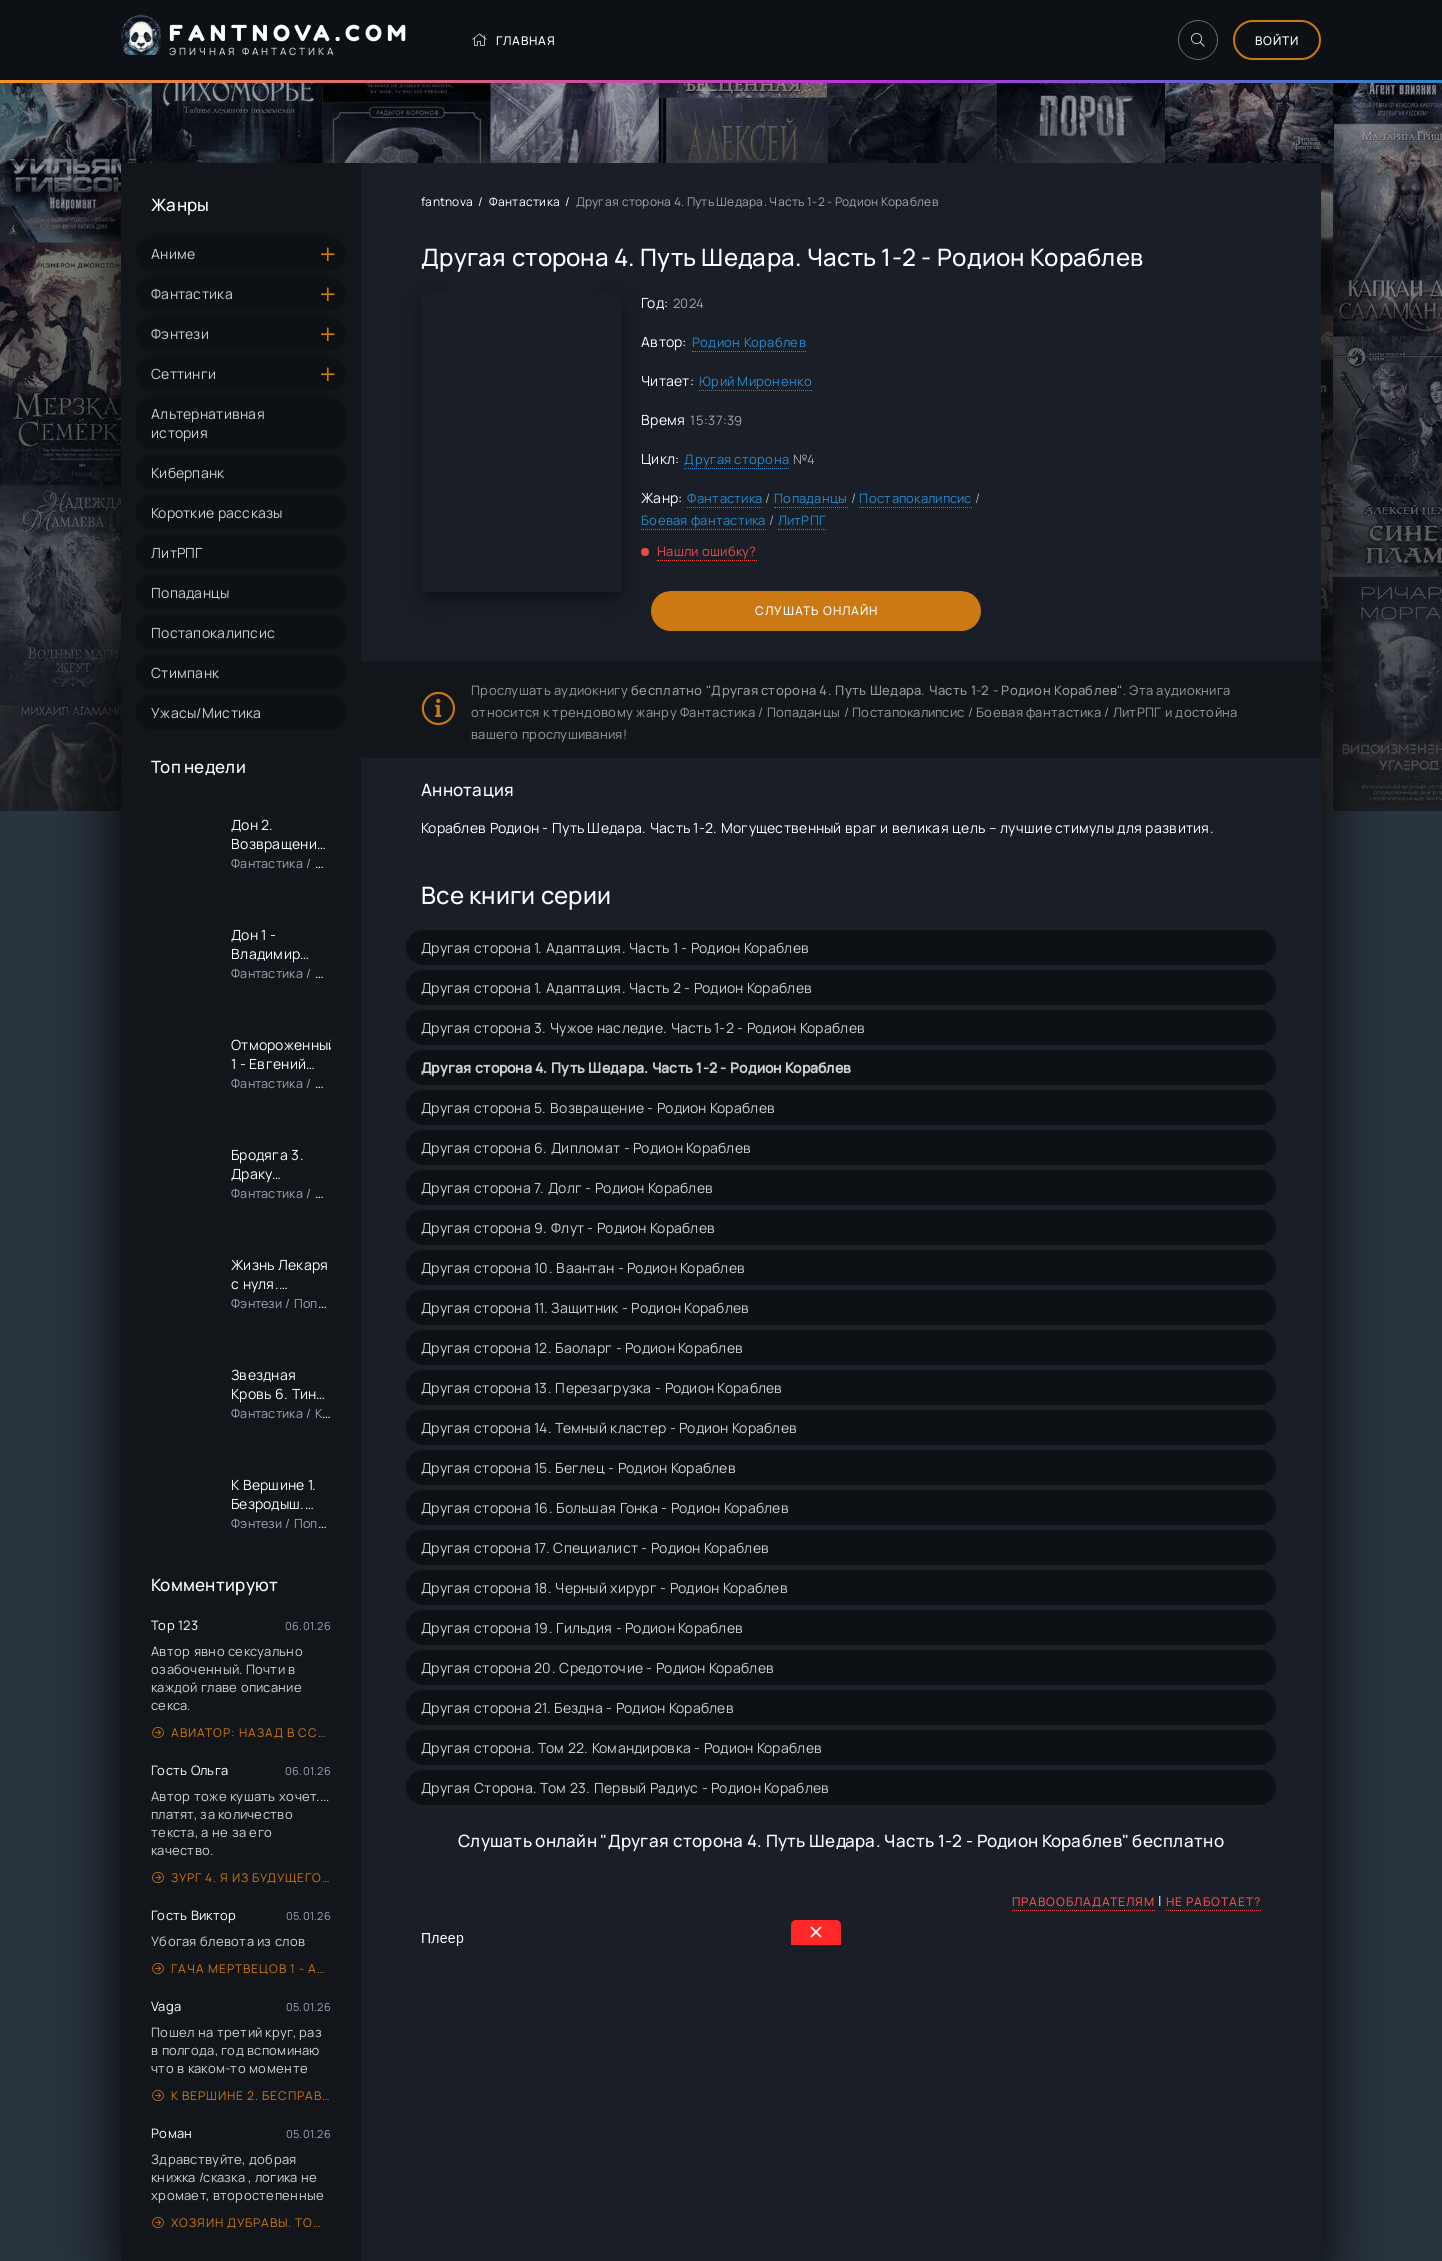 This screenshot has width=1442, height=2261. I want to click on Другая сторона 5. Возвращение - Родион Кораблев, so click(598, 1107).